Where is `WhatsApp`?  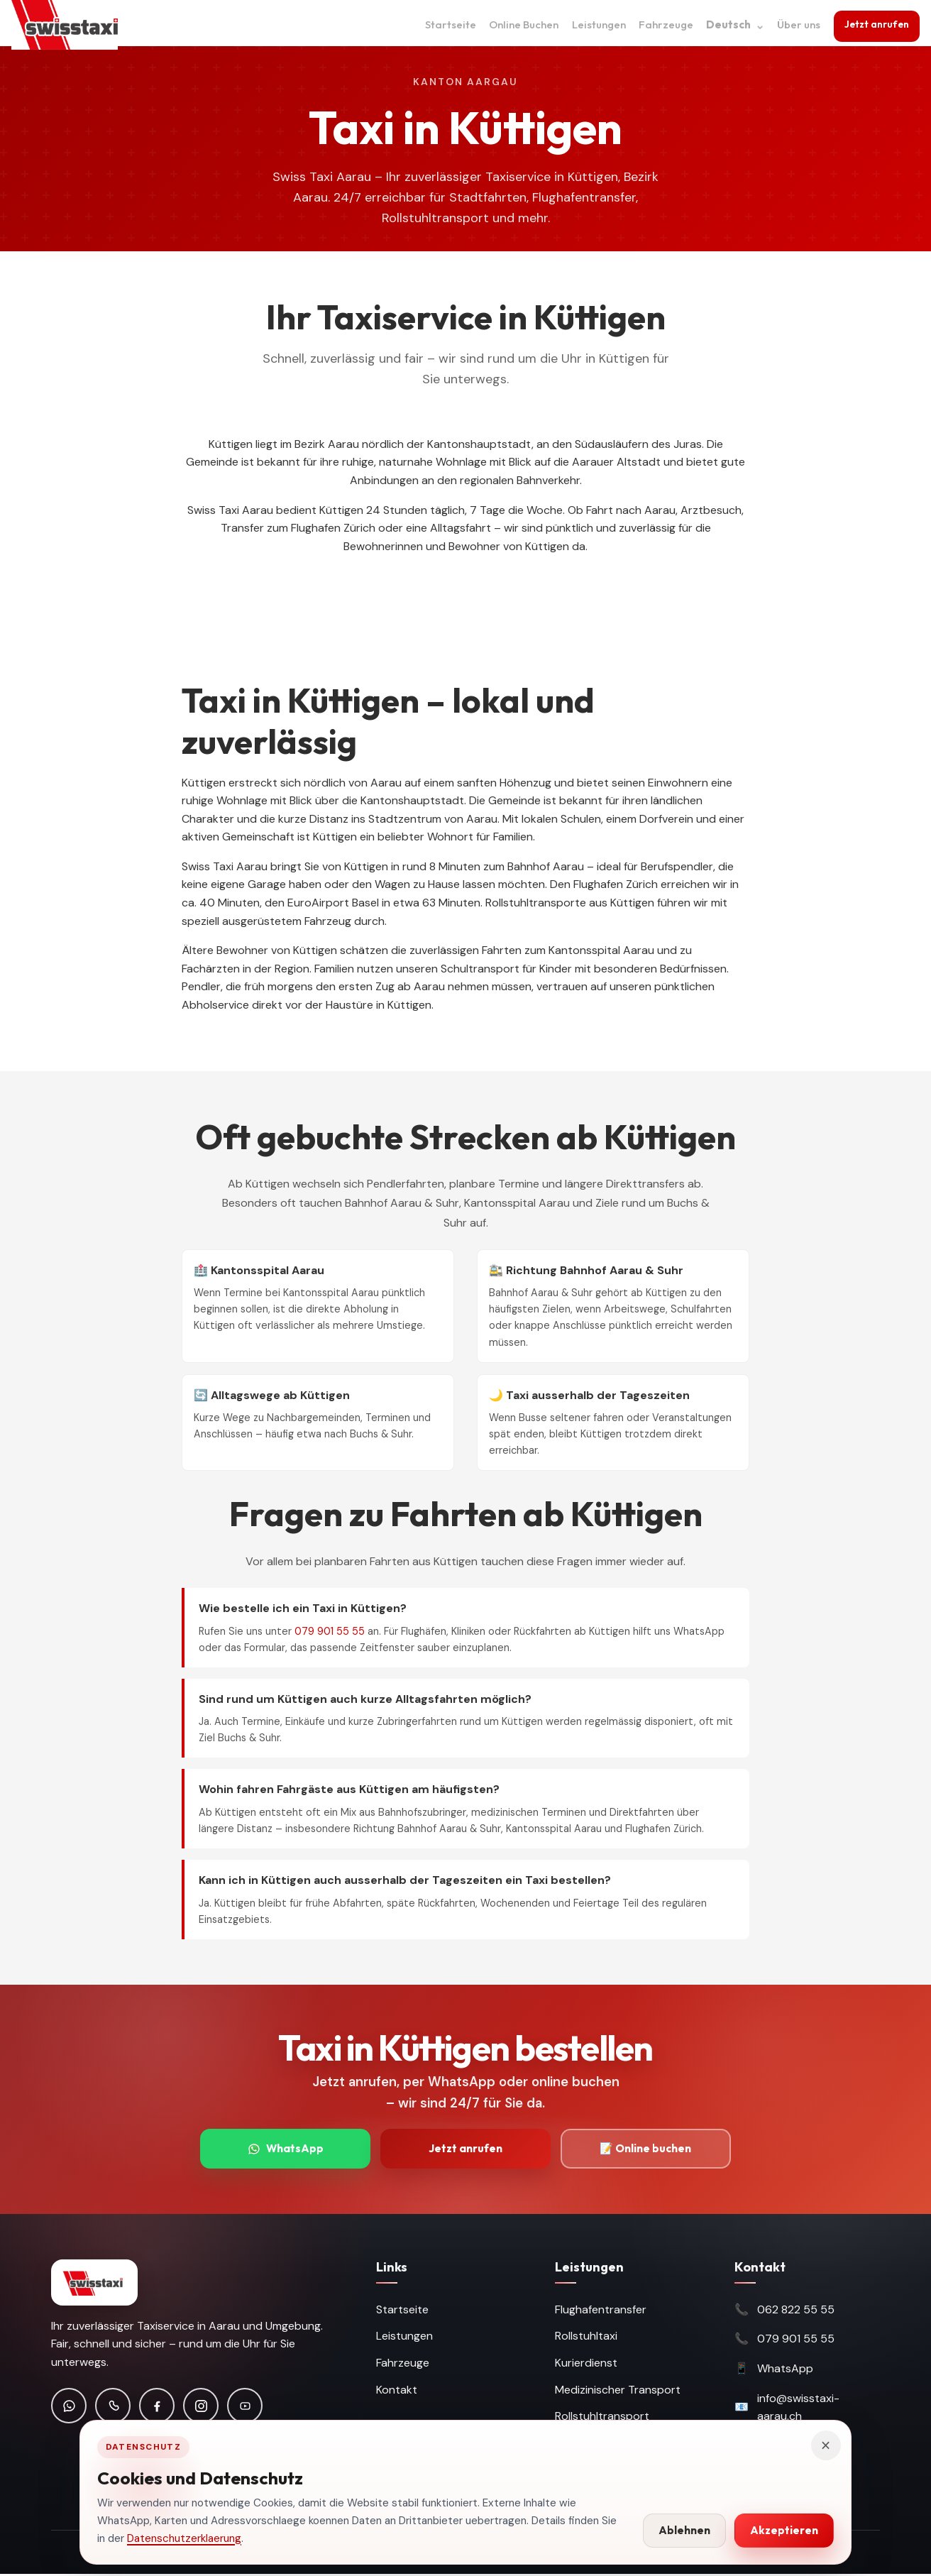 WhatsApp is located at coordinates (285, 2149).